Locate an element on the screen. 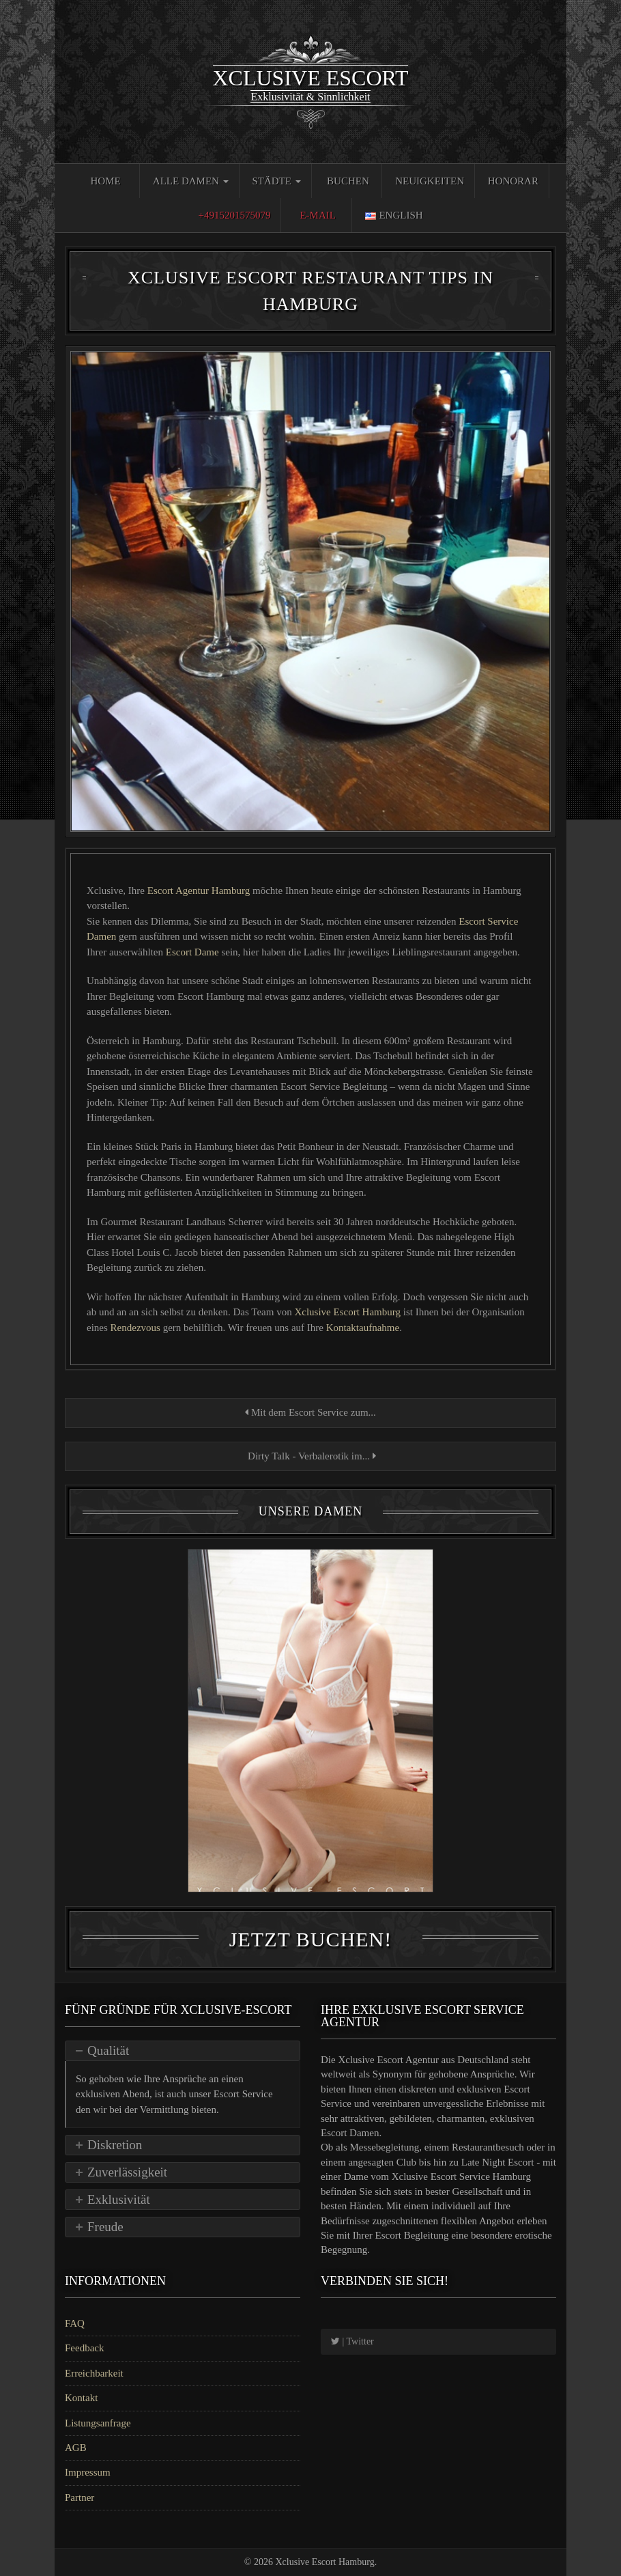  Qualität is located at coordinates (108, 2050).